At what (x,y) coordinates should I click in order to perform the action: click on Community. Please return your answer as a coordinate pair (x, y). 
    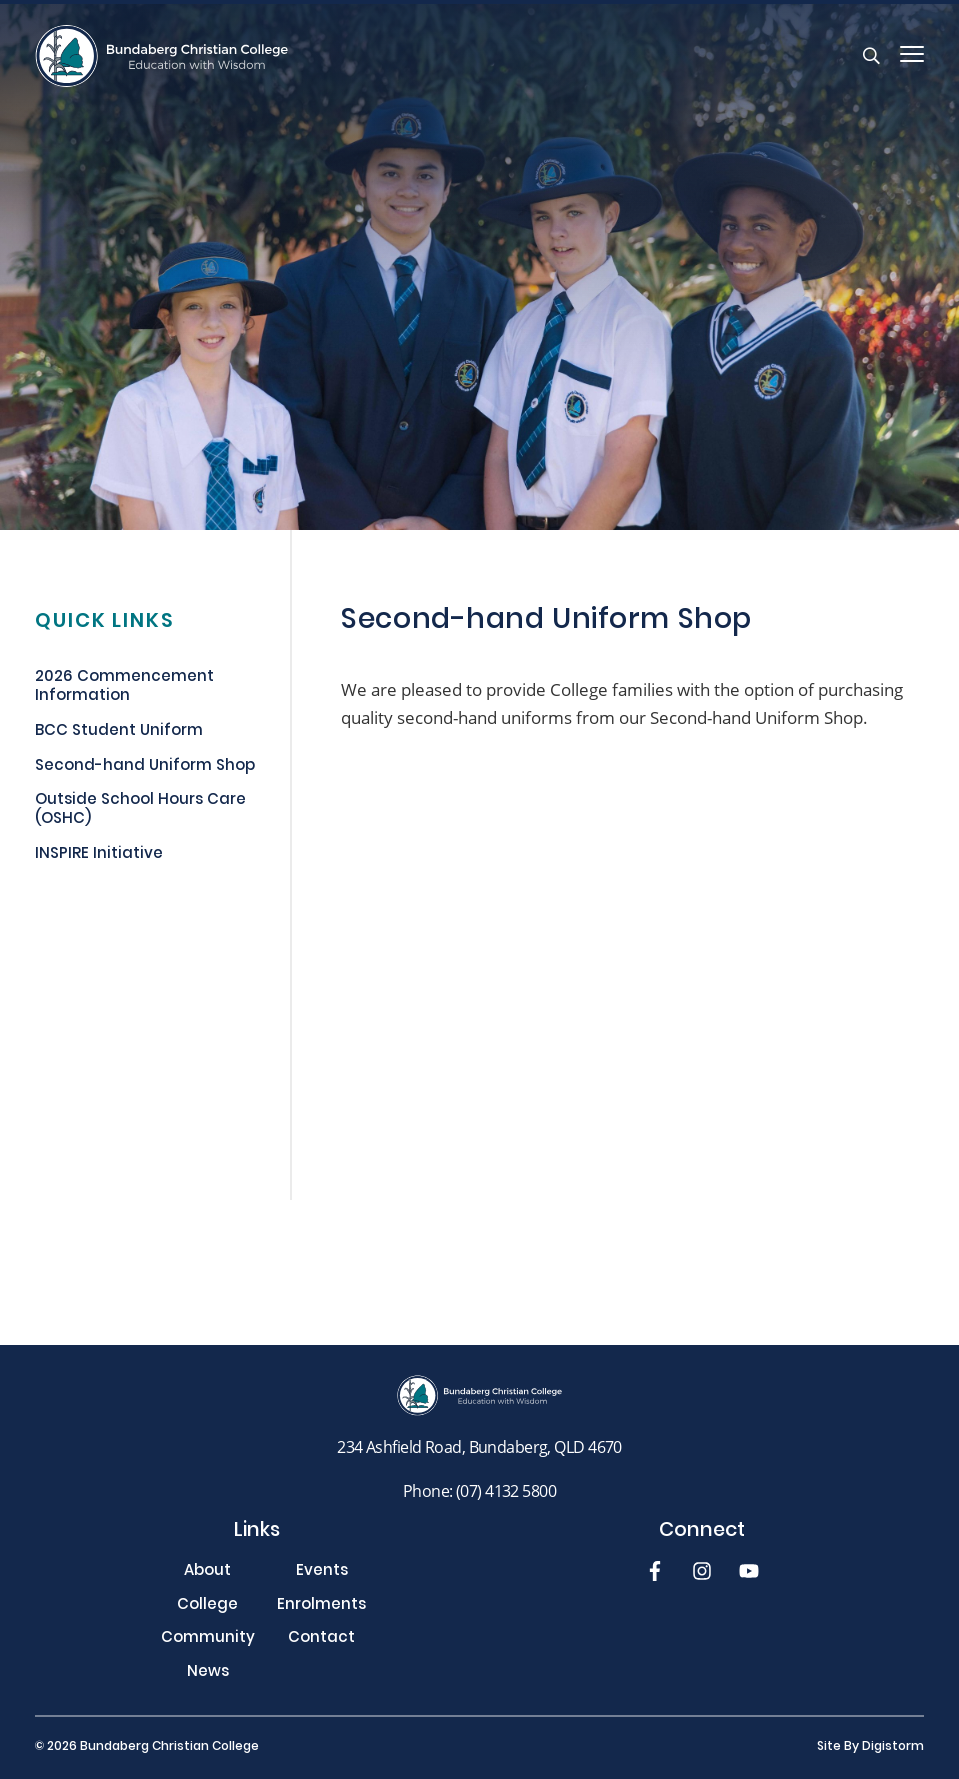
    Looking at the image, I should click on (208, 1639).